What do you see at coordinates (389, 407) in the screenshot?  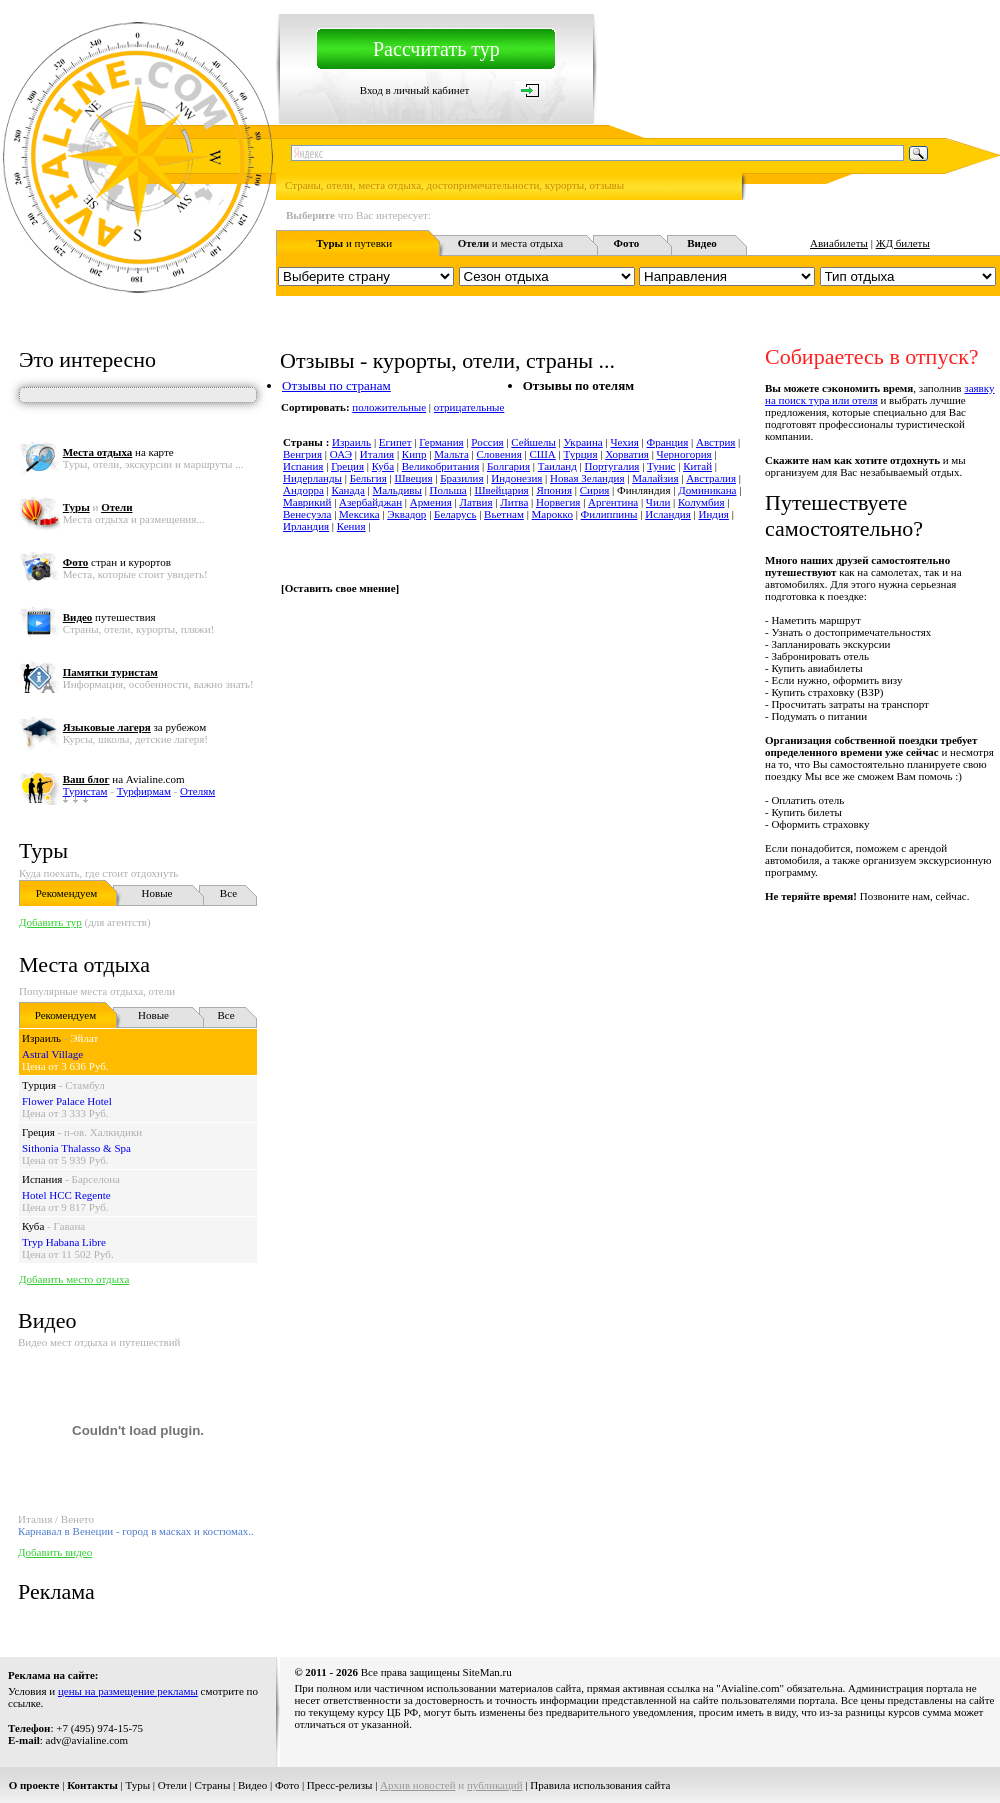 I see `положительные` at bounding box center [389, 407].